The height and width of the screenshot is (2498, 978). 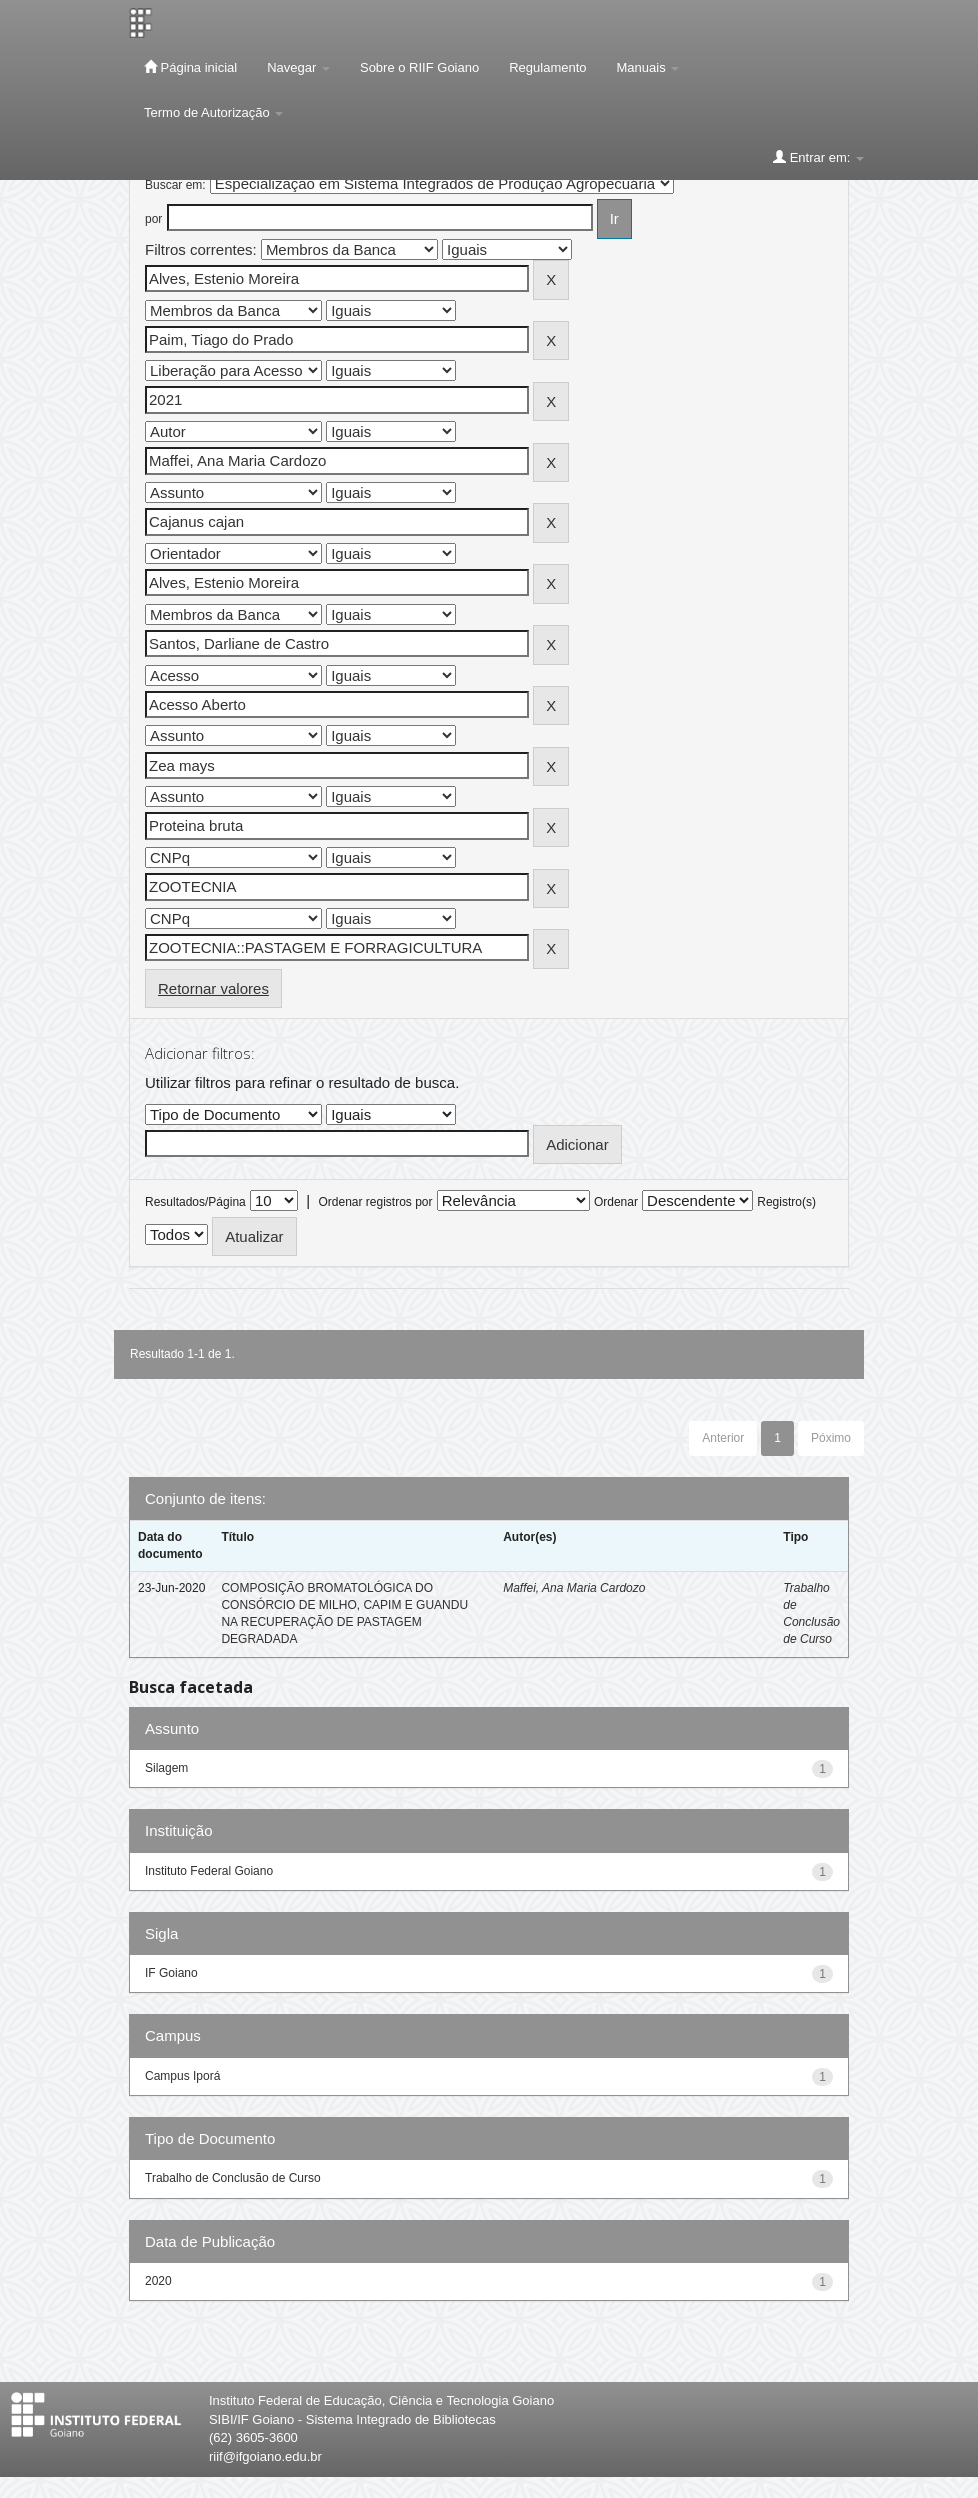 I want to click on 2020, so click(x=158, y=2281).